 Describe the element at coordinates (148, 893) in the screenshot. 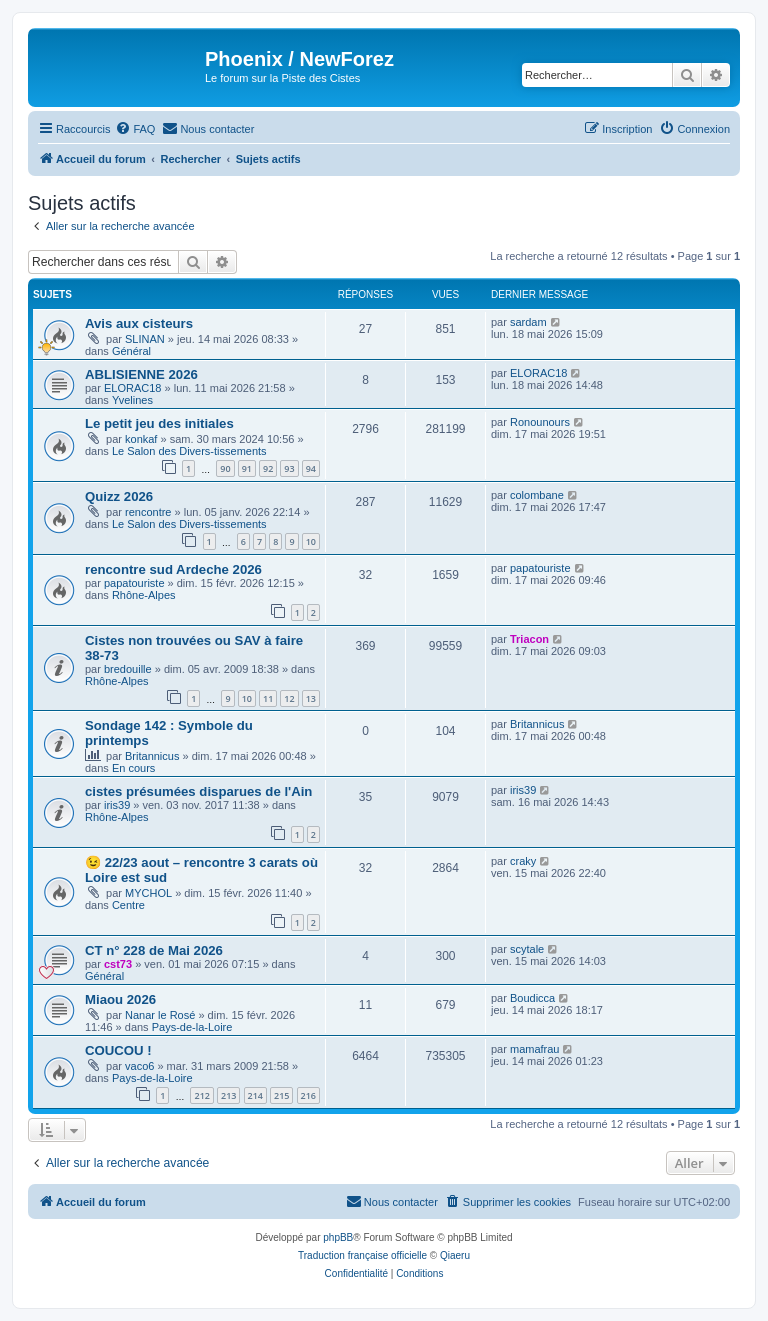

I see `MYCHOL` at that location.